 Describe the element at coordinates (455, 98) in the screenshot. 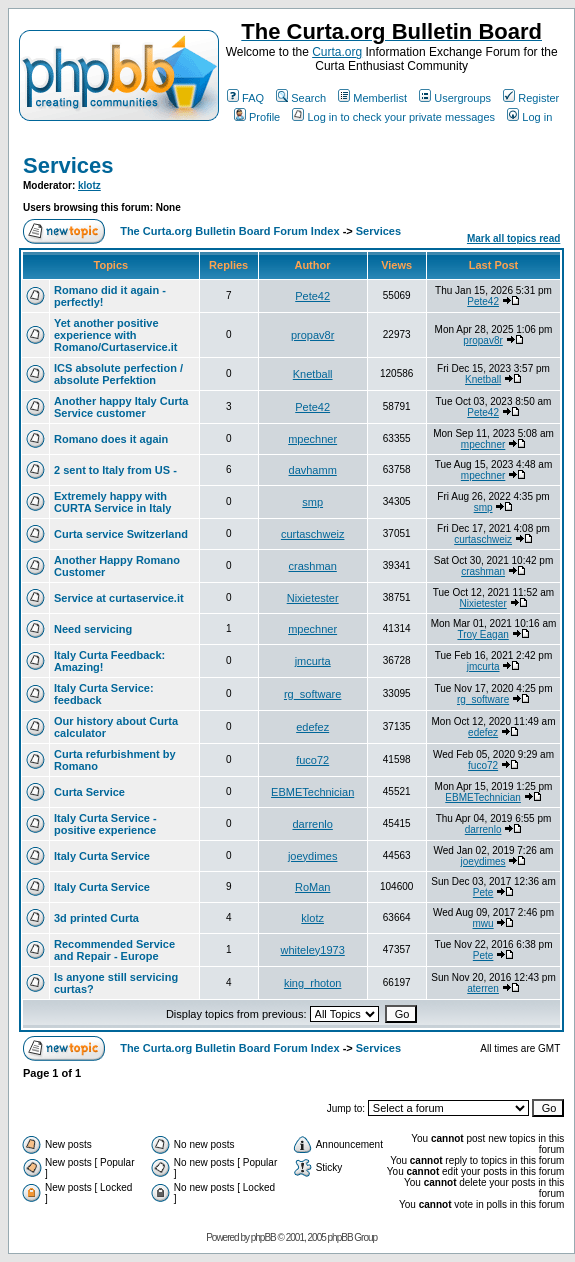

I see `Usergroups` at that location.